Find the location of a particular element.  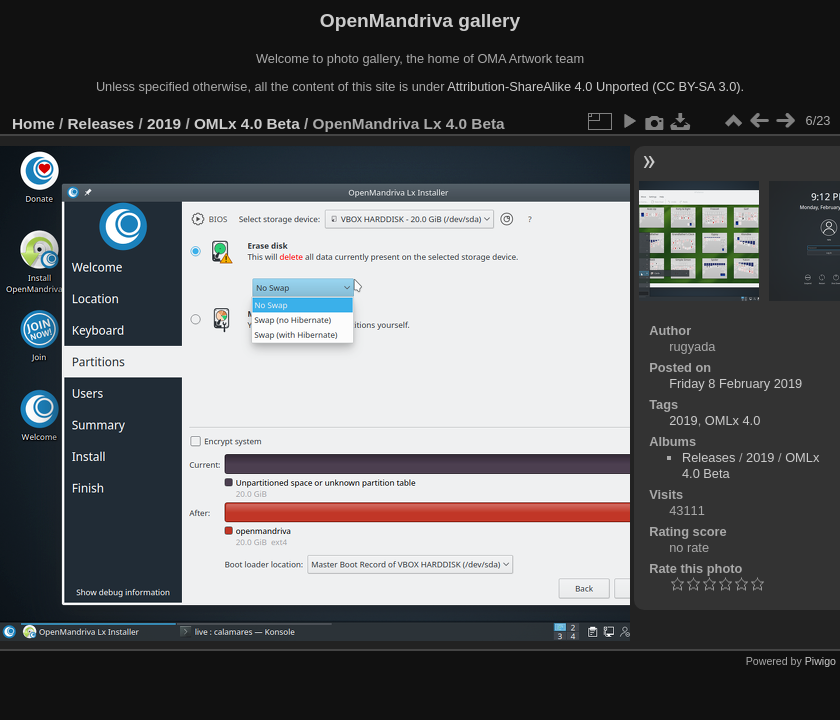

Piwigo is located at coordinates (820, 661).